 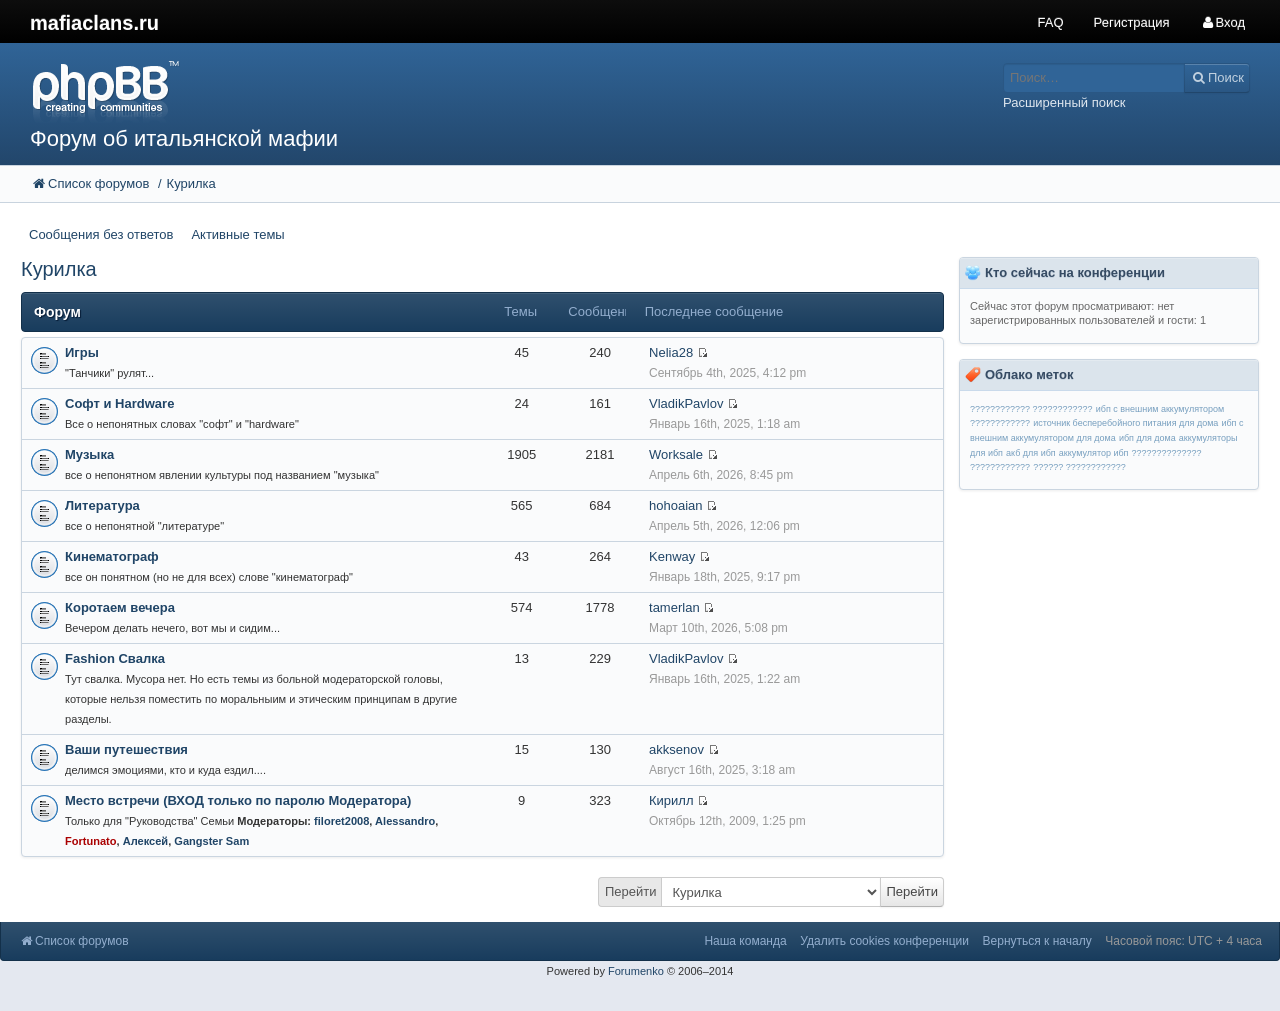 What do you see at coordinates (674, 607) in the screenshot?
I see `tamerlan` at bounding box center [674, 607].